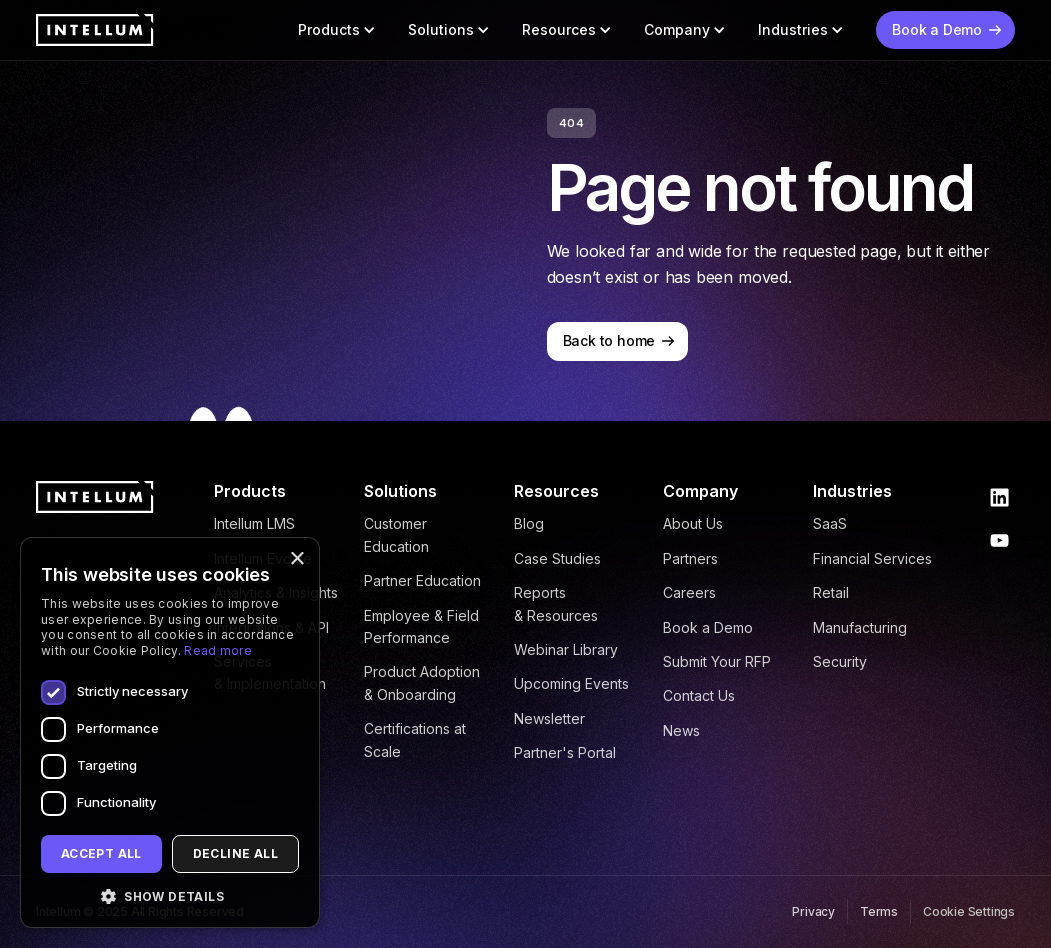 This screenshot has width=1051, height=948. I want to click on Accept all [button], so click(101, 853).